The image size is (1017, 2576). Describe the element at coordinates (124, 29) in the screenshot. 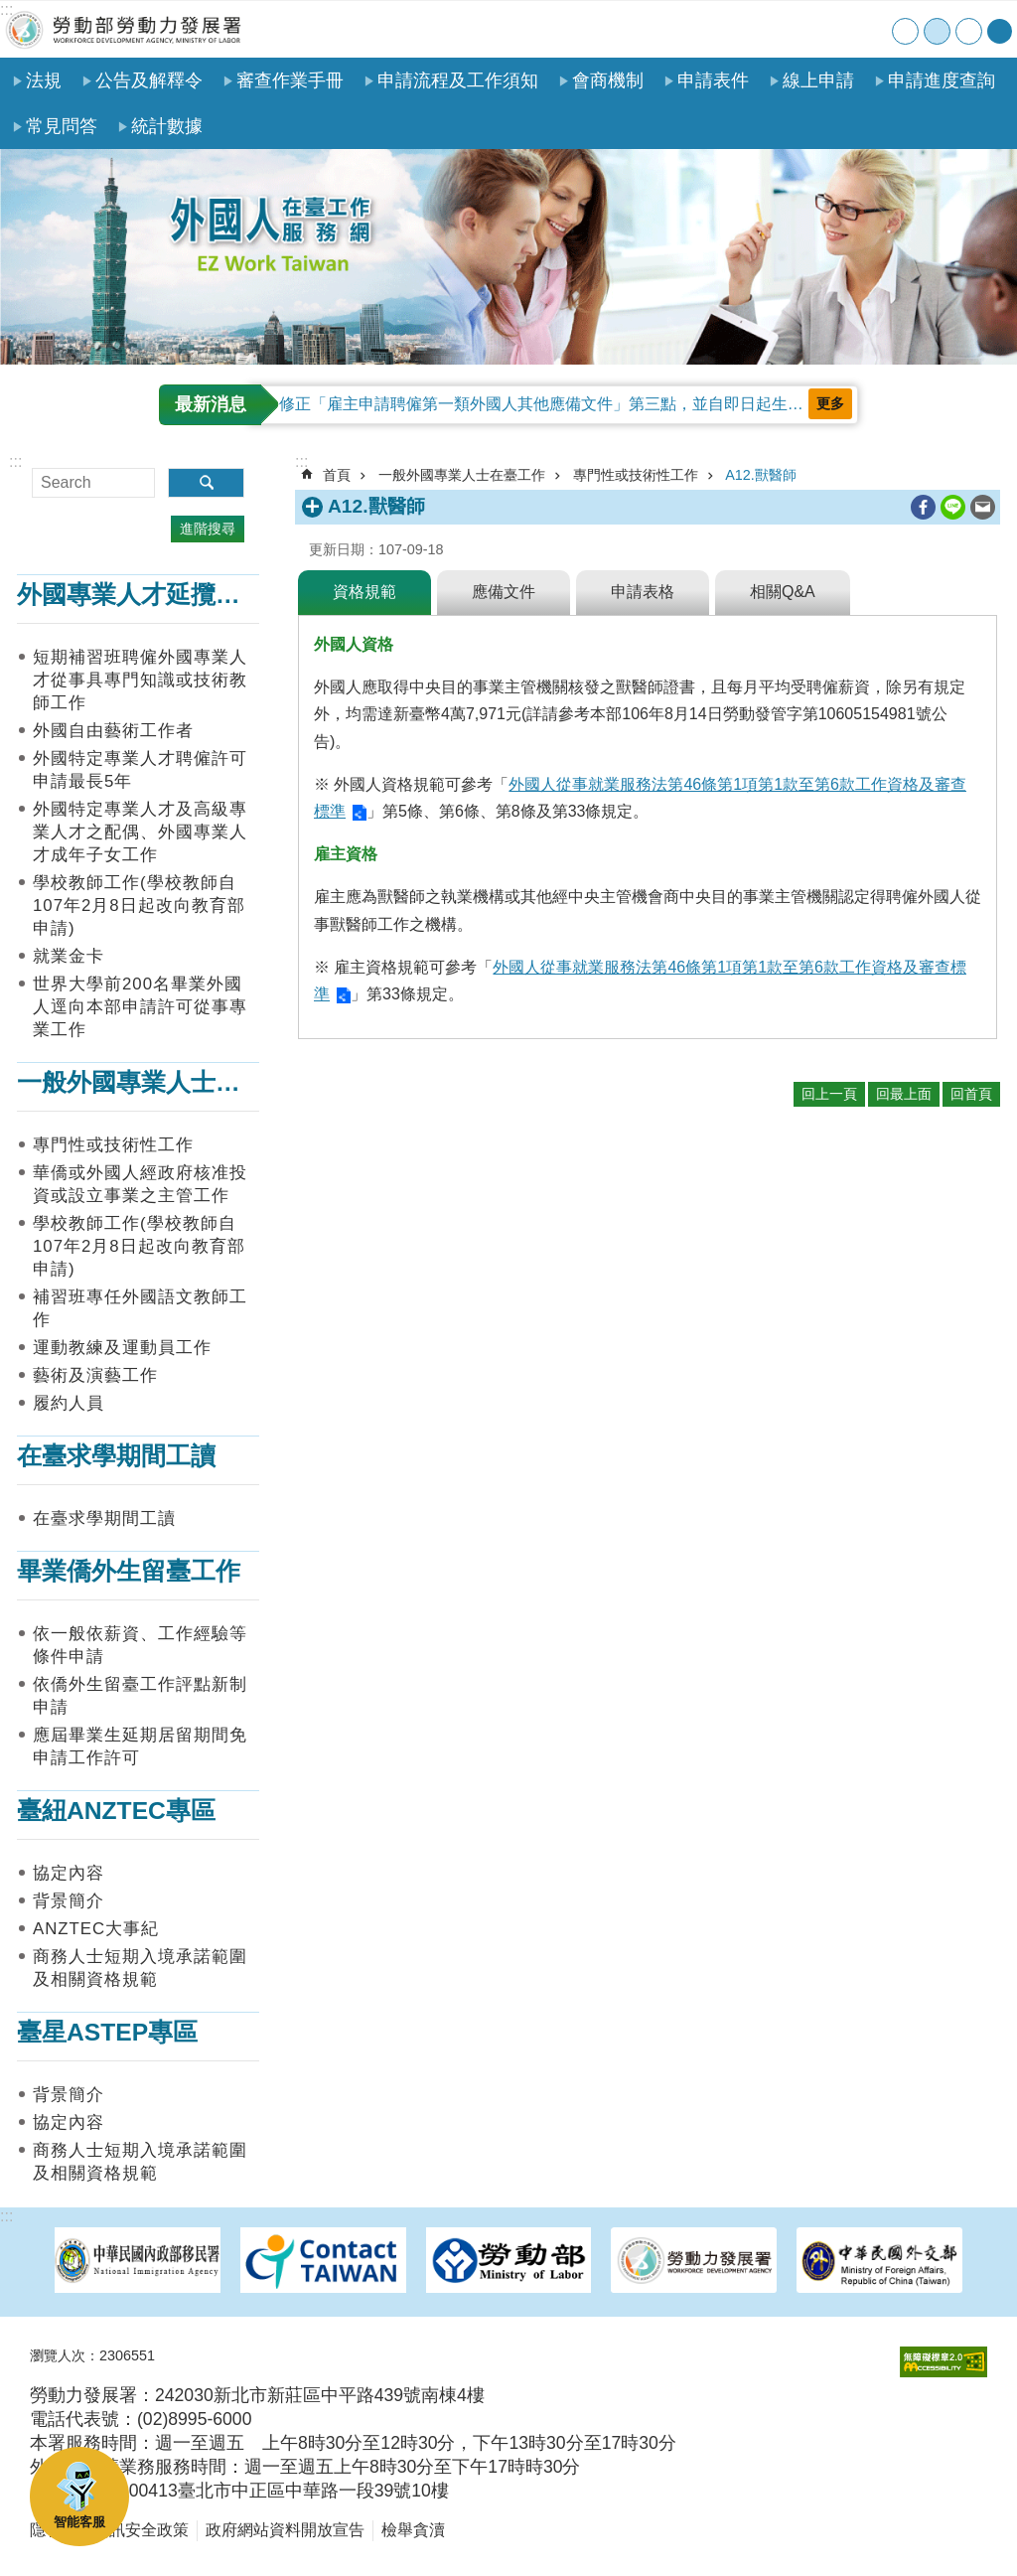

I see `勞動部勞動力發展署外國人在臺工作服務網` at that location.